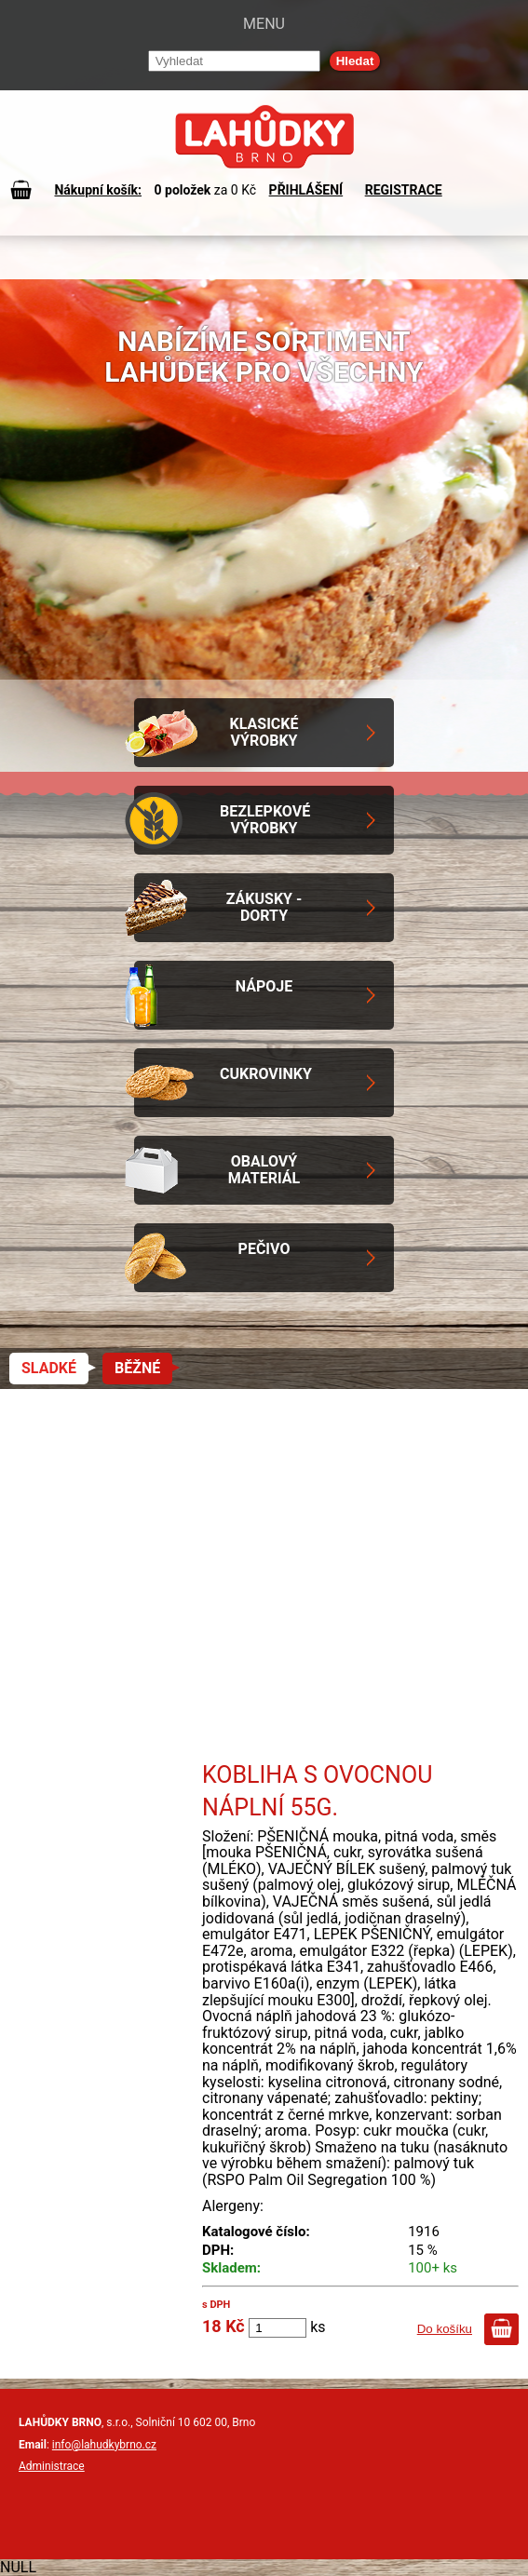 Image resolution: width=528 pixels, height=2576 pixels. Describe the element at coordinates (98, 189) in the screenshot. I see `Nákupní košík:` at that location.